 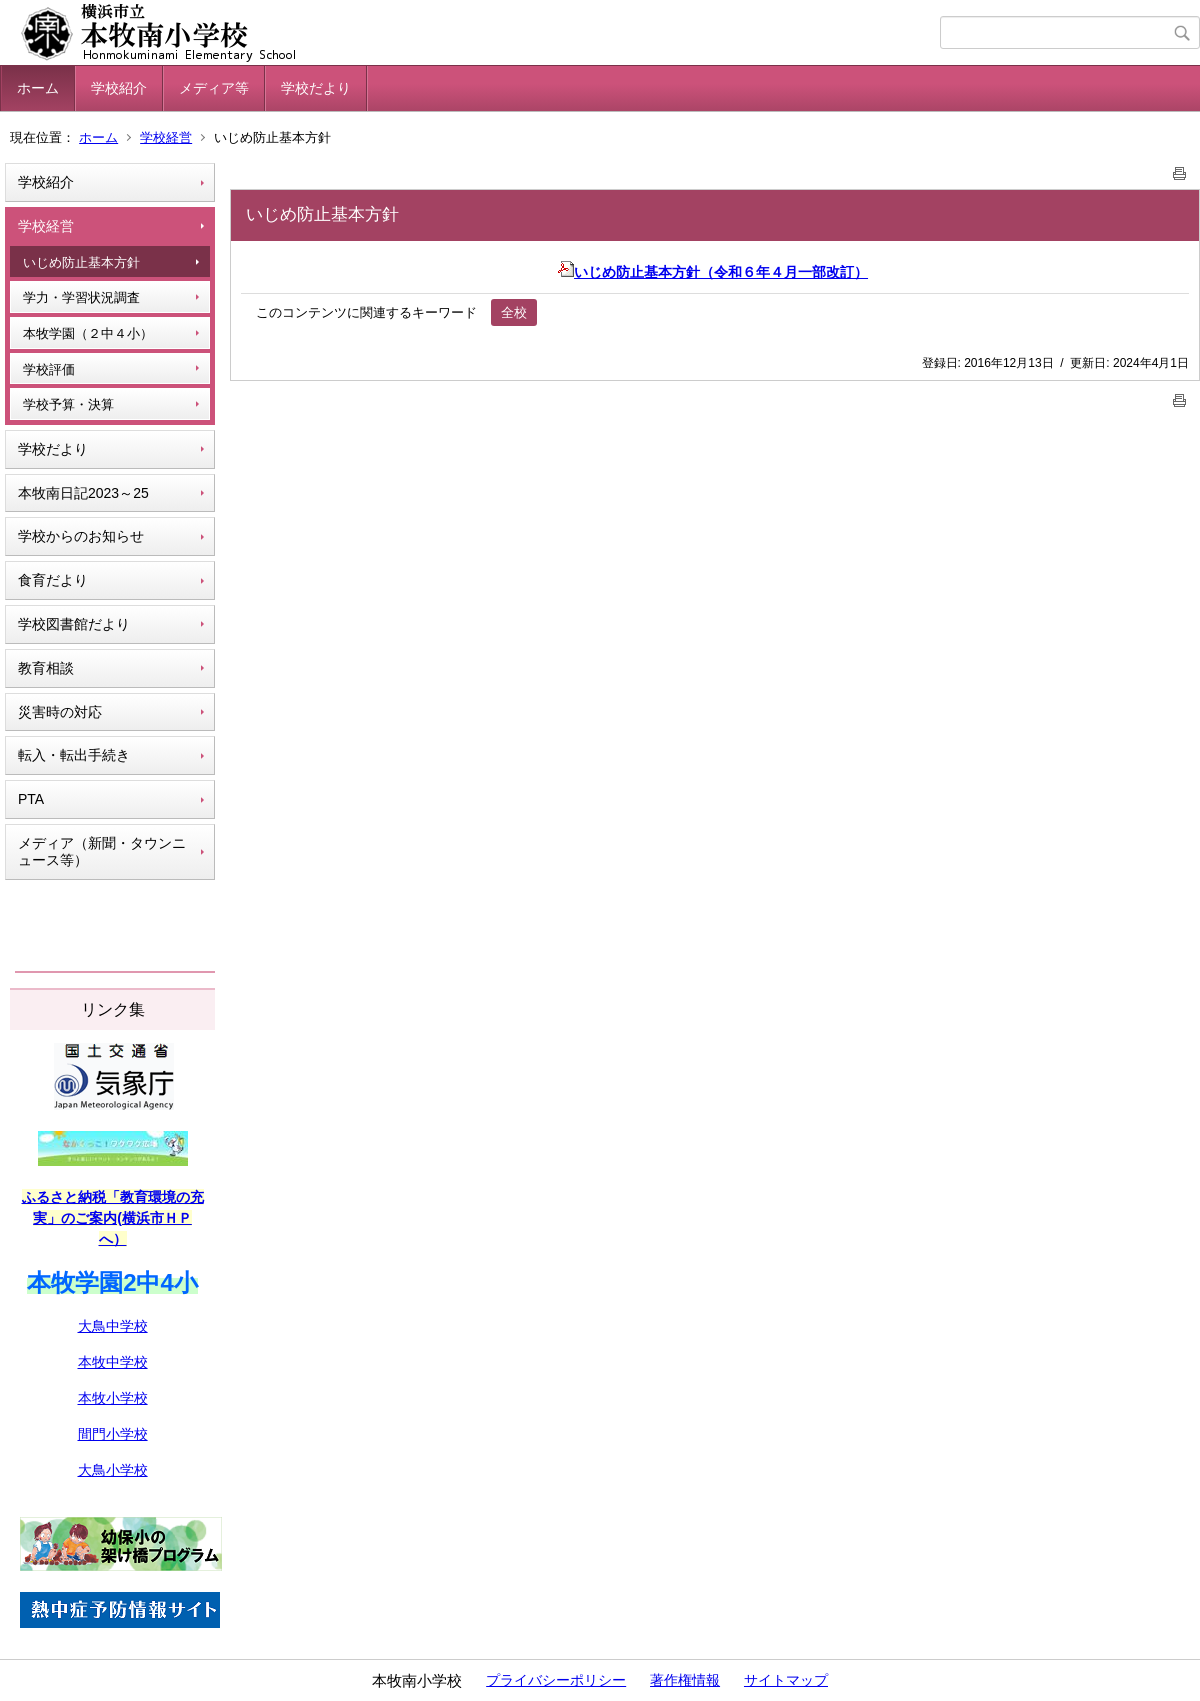 I want to click on いじめ防止基本方針（令和６年４月一部改訂）, so click(x=713, y=272).